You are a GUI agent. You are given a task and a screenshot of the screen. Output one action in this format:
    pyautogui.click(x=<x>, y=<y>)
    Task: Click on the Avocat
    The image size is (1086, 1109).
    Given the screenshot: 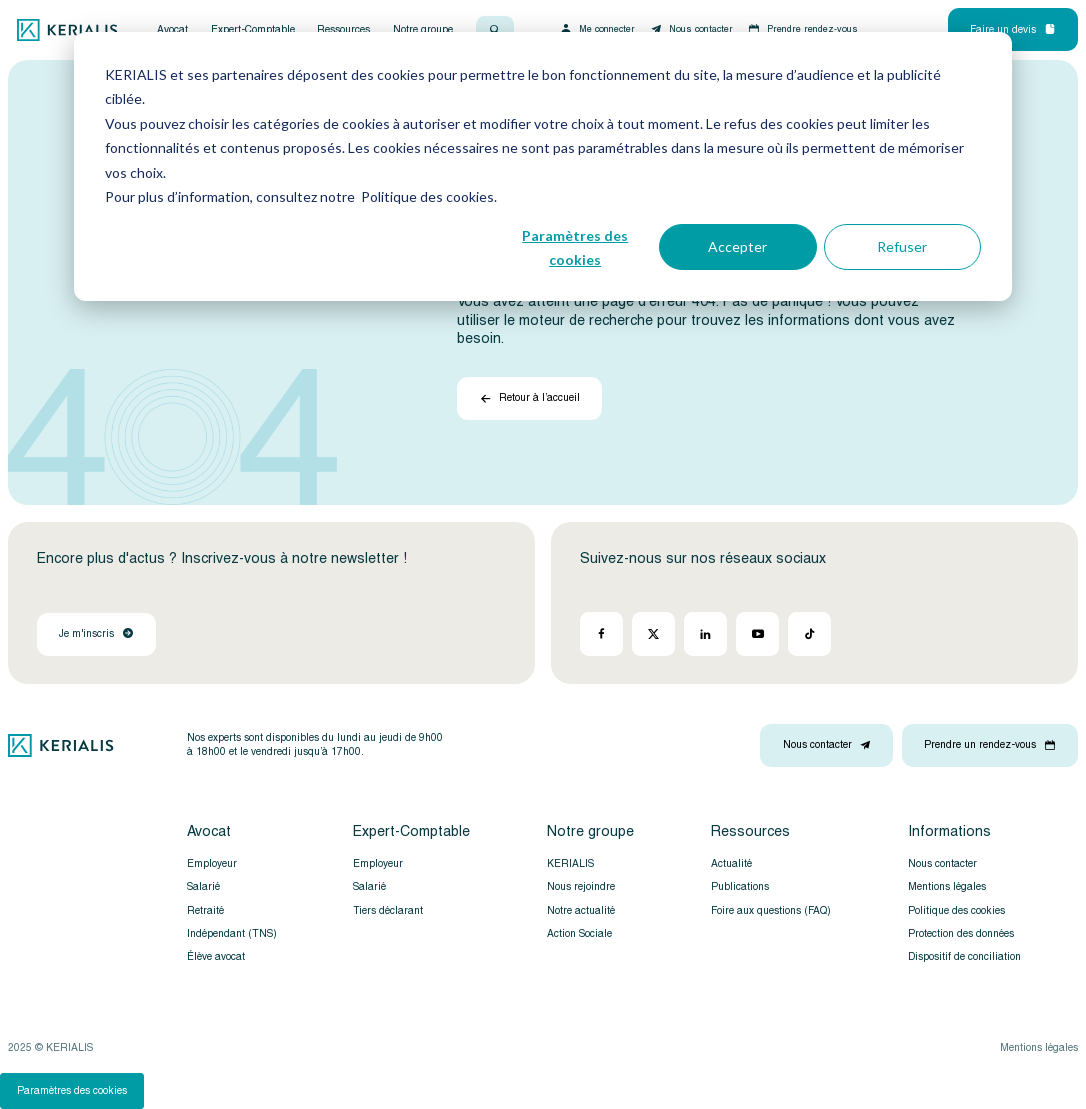 What is the action you would take?
    pyautogui.click(x=172, y=30)
    